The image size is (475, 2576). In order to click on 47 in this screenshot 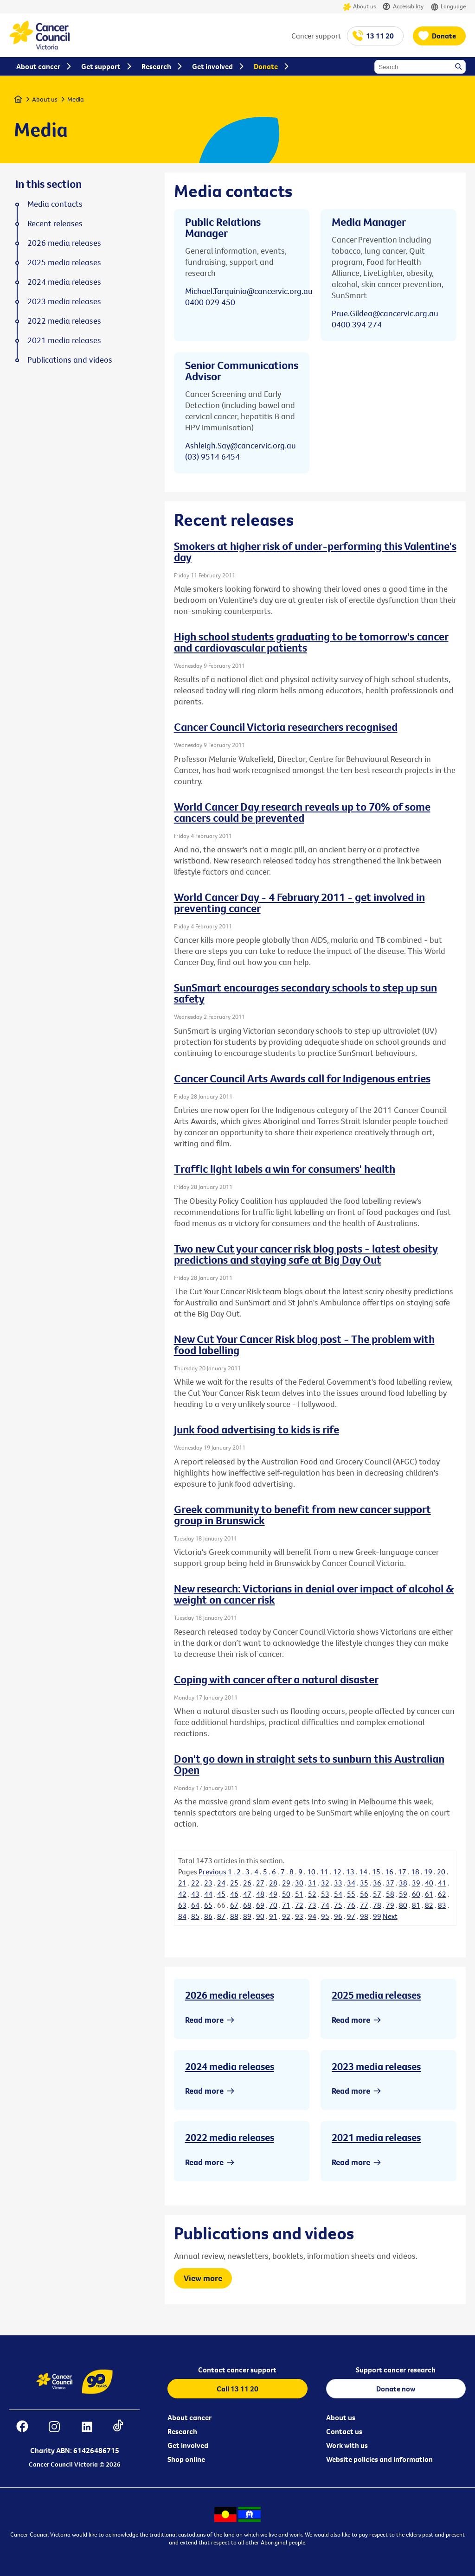, I will do `click(247, 1893)`.